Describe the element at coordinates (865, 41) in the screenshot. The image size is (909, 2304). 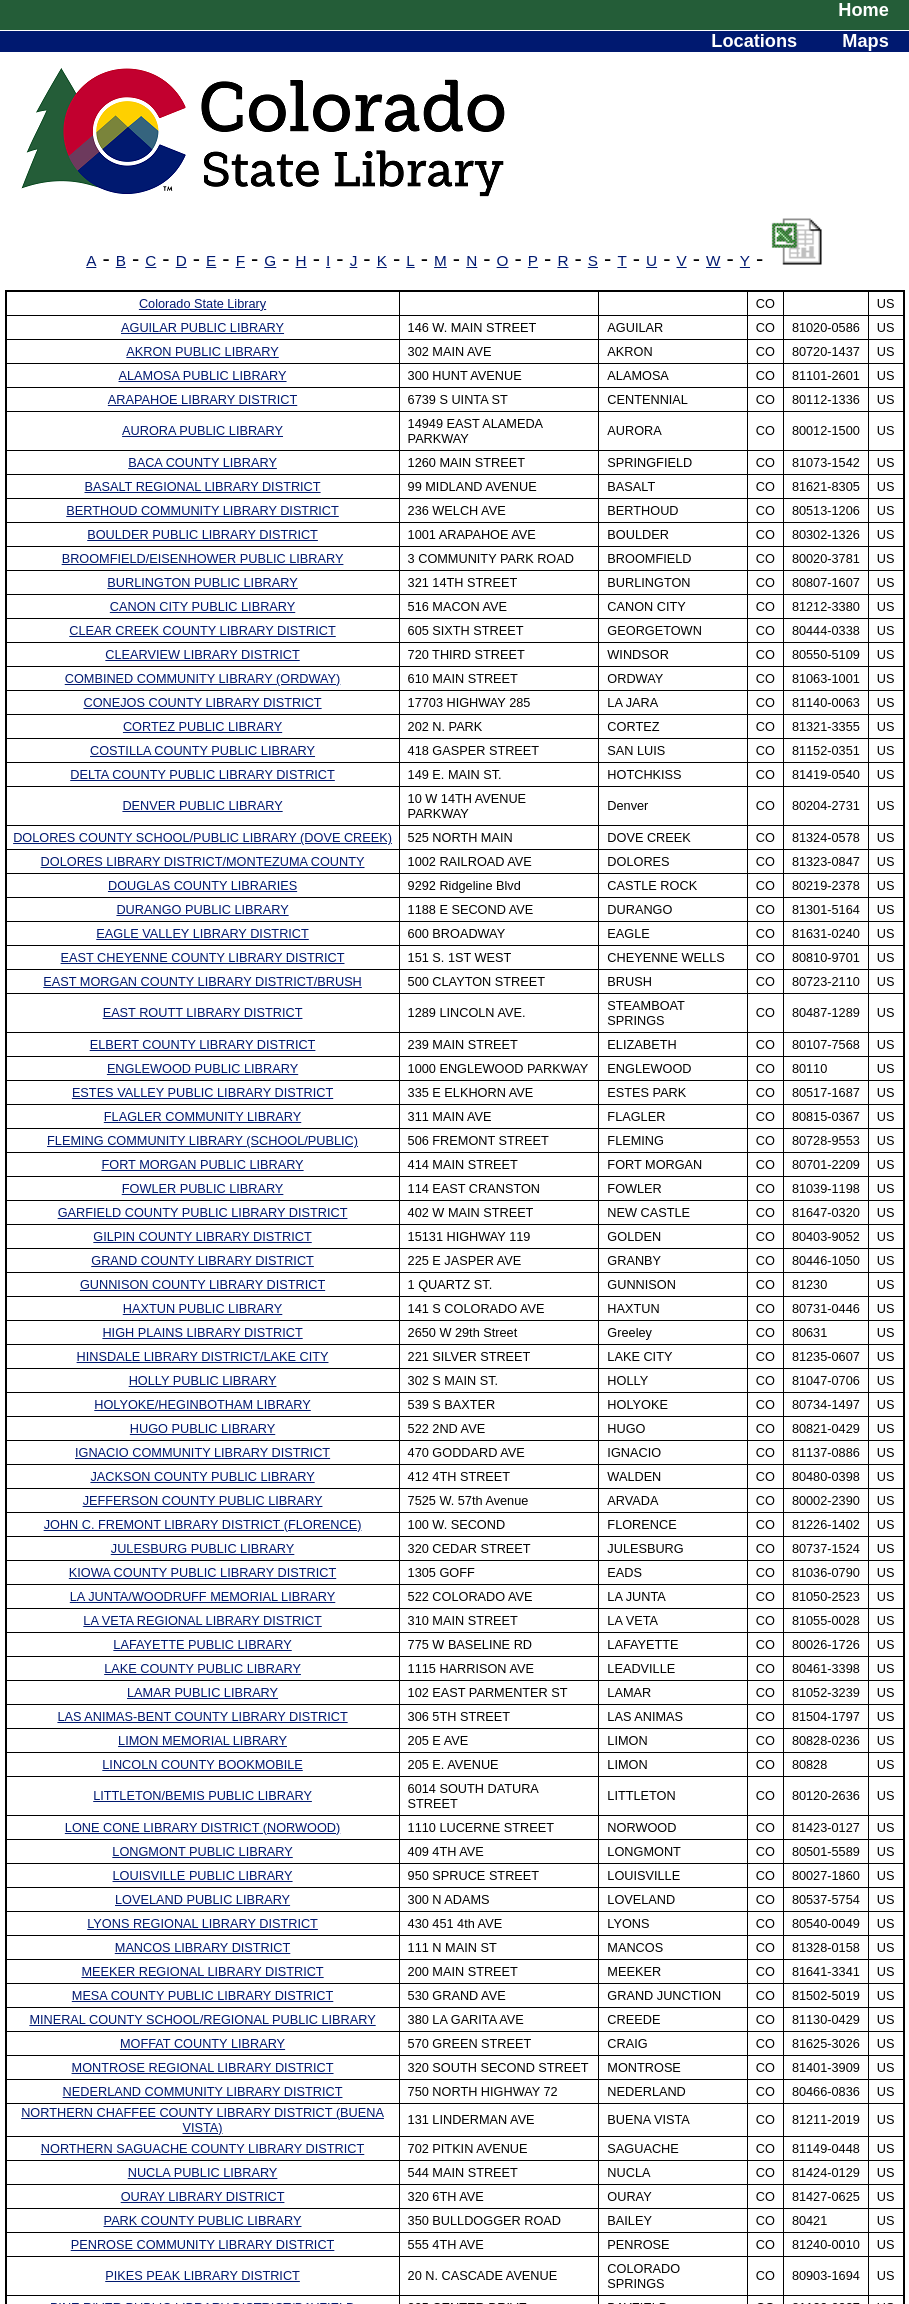
I see `Maps [menuitem]` at that location.